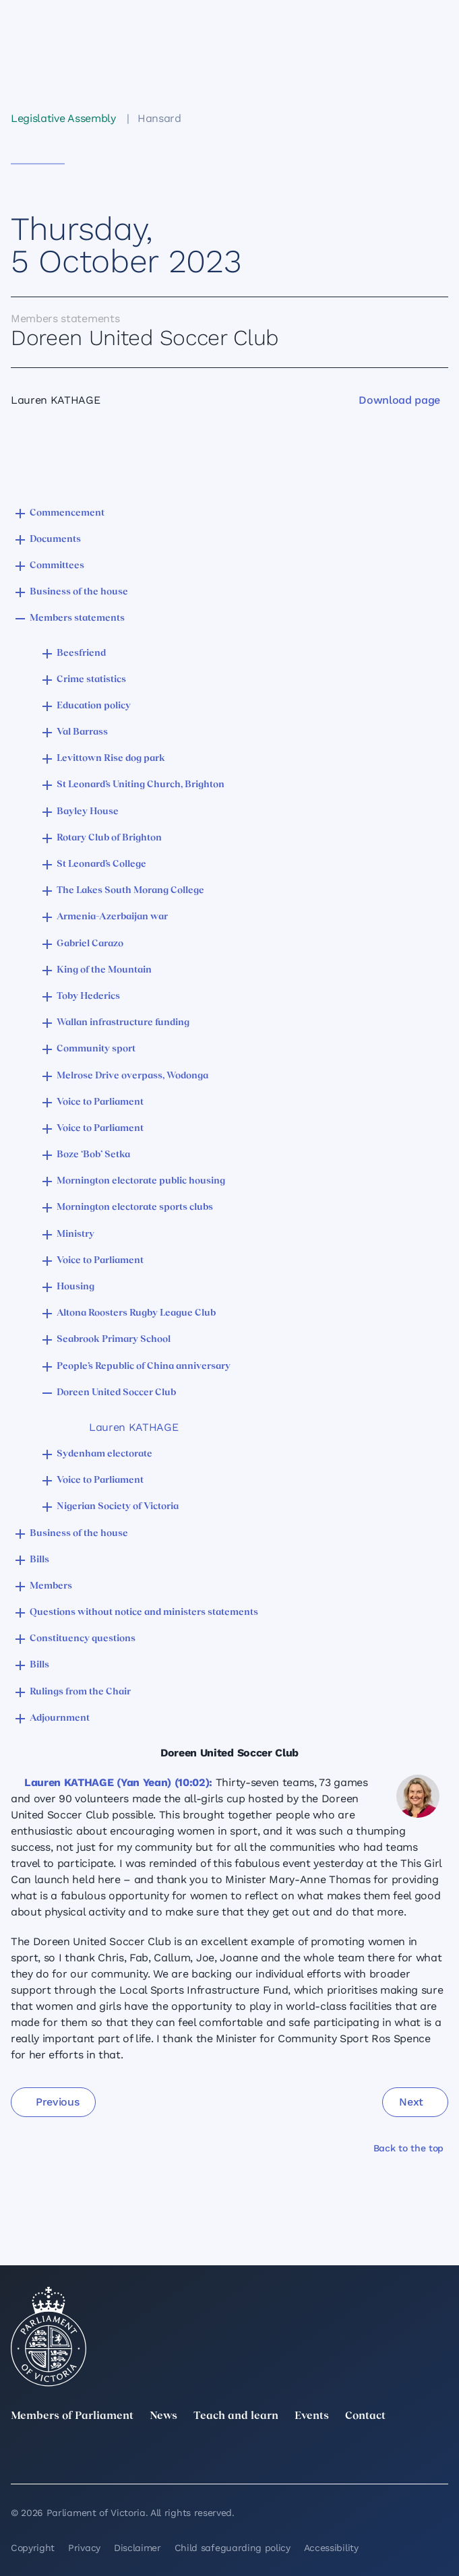 The width and height of the screenshot is (459, 2576). What do you see at coordinates (141, 1181) in the screenshot?
I see `Mornington electorate public housing` at bounding box center [141, 1181].